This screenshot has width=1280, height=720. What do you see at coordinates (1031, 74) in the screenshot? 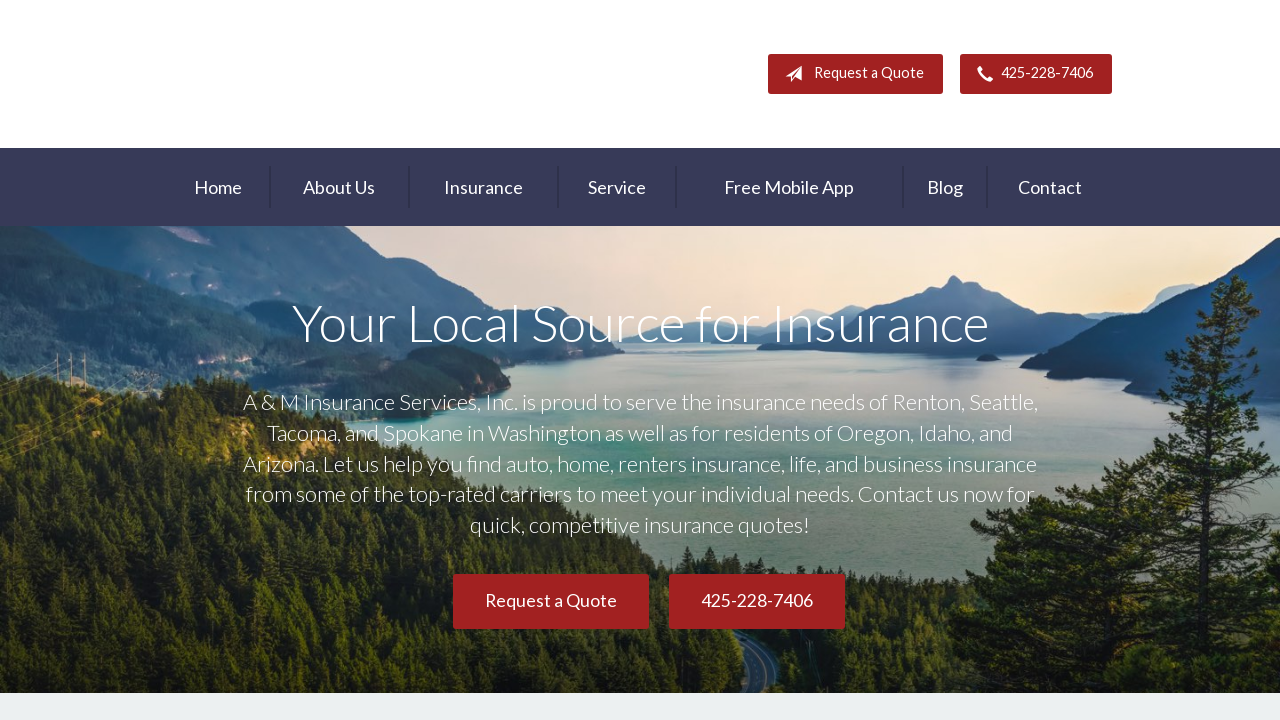
I see `425-228-7406` at bounding box center [1031, 74].